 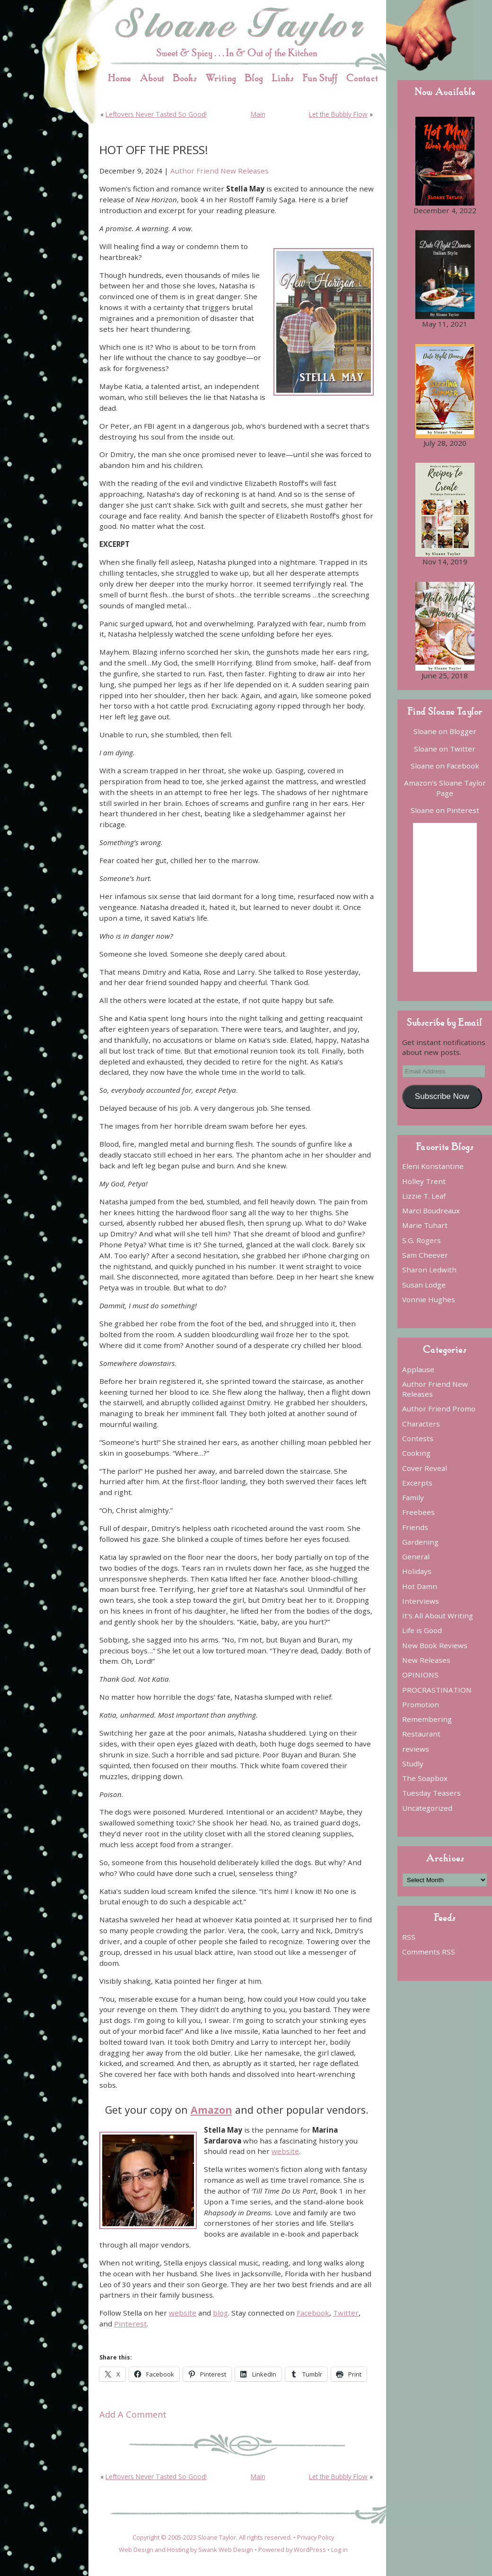 I want to click on Studly, so click(x=412, y=1763).